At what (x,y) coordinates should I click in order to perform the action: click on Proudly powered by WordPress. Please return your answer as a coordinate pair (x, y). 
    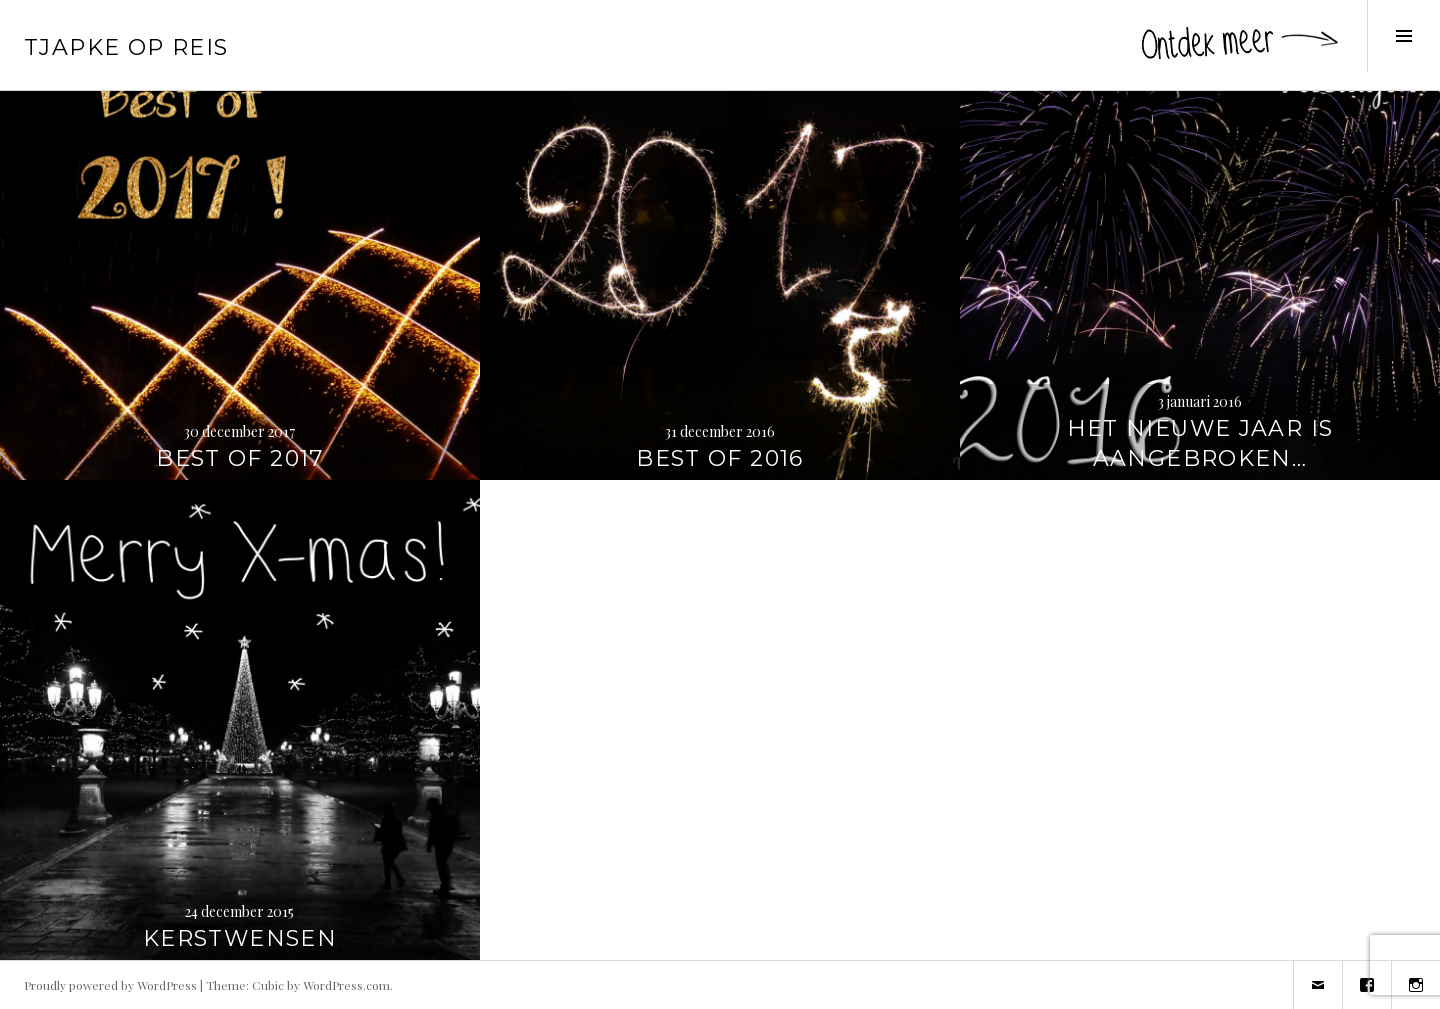
    Looking at the image, I should click on (110, 985).